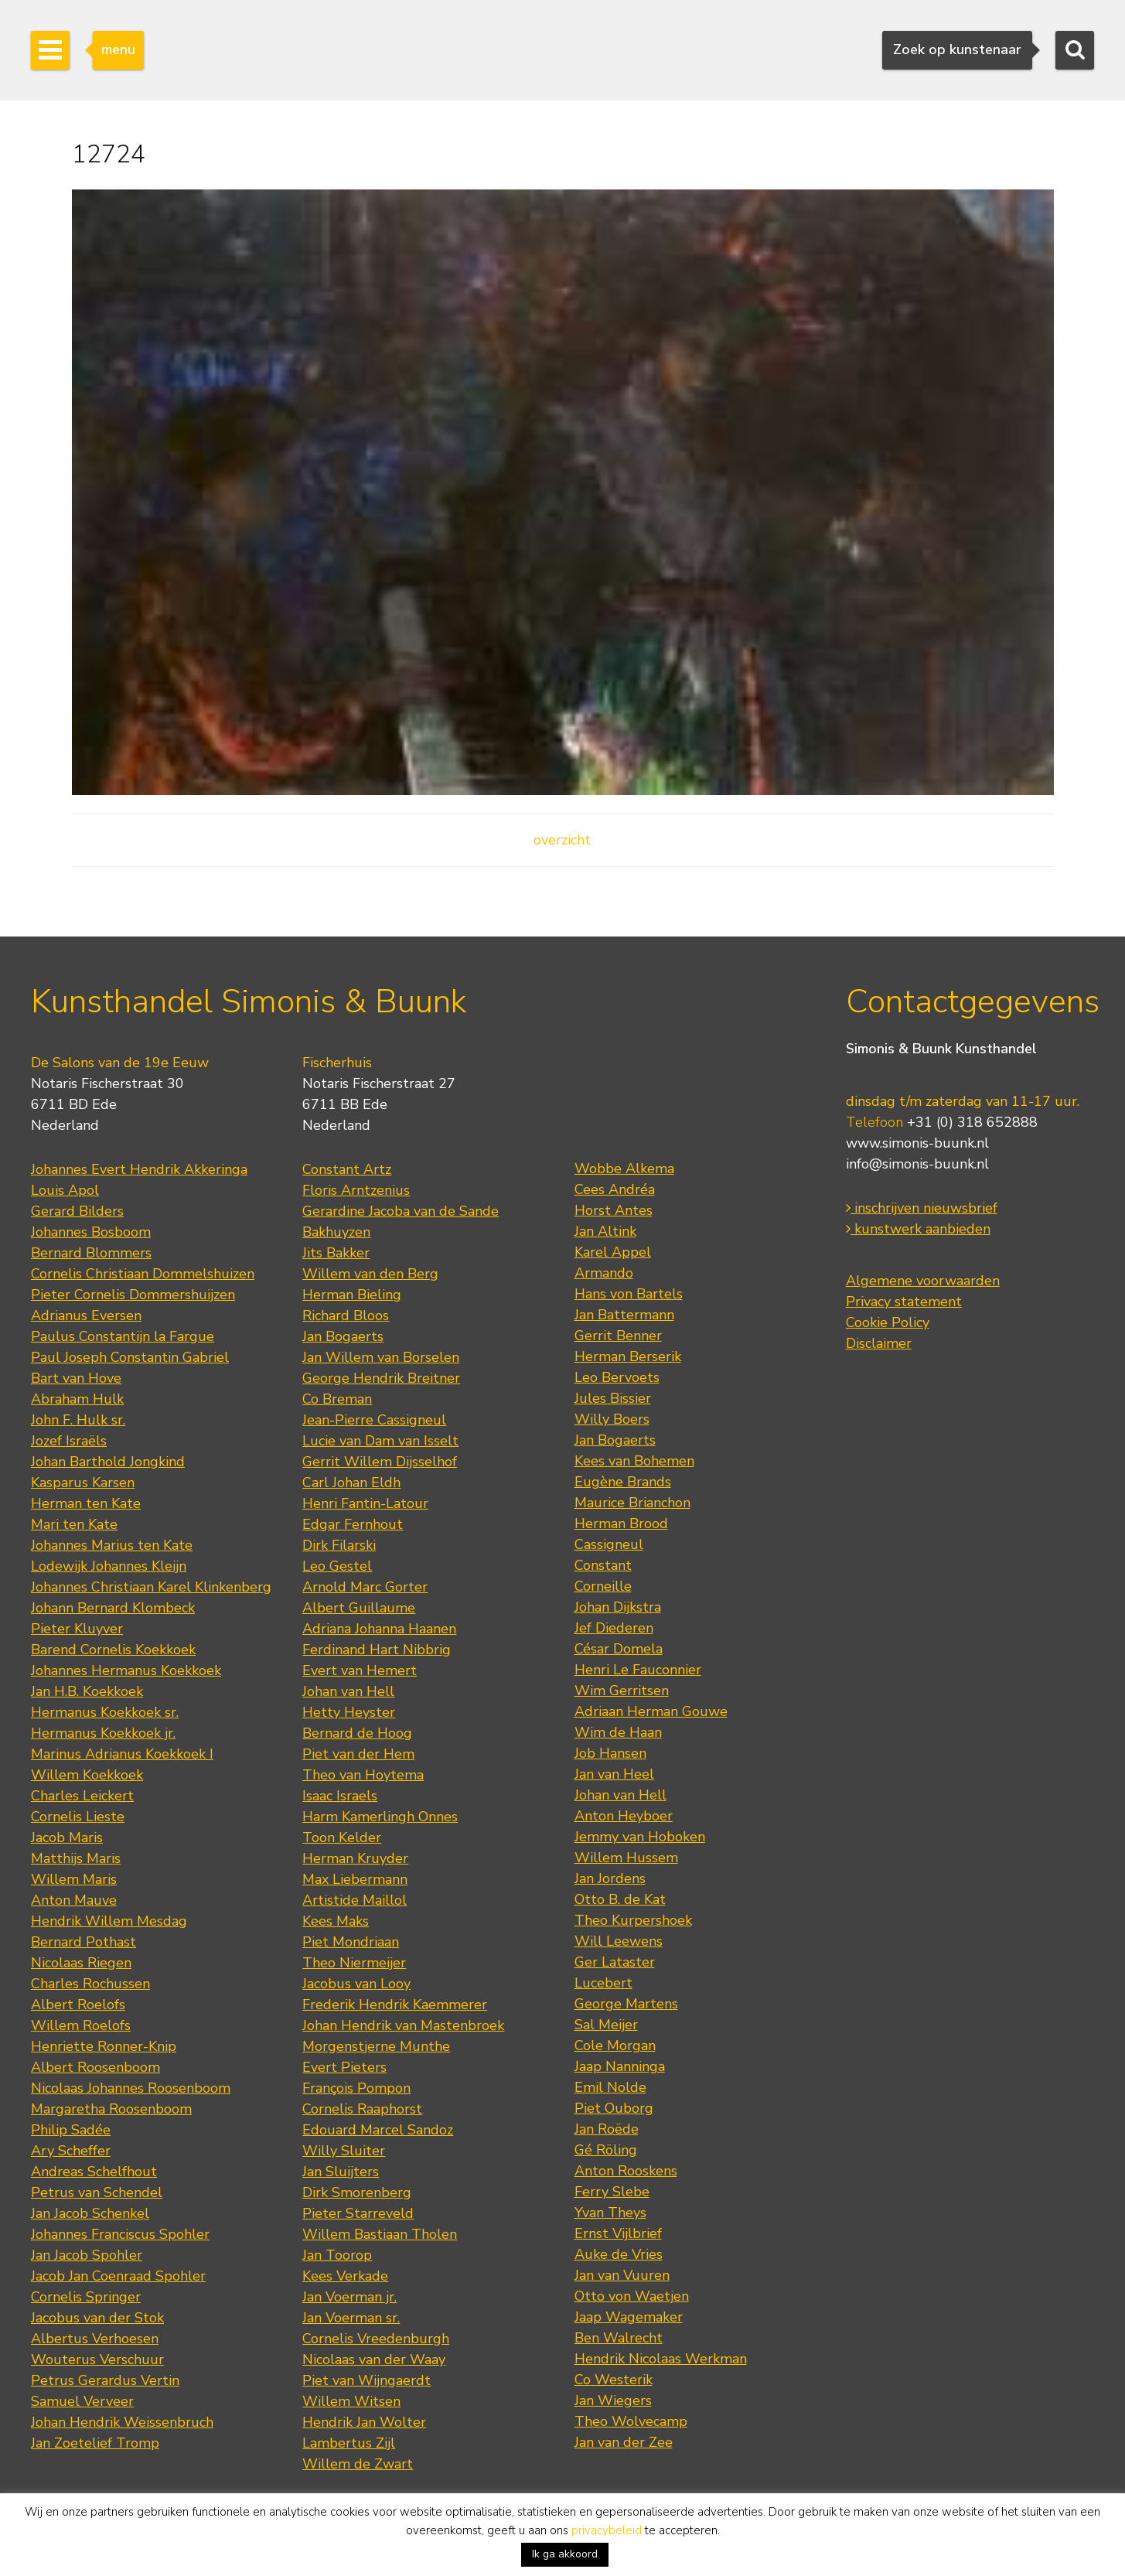 Image resolution: width=1125 pixels, height=2576 pixels. I want to click on Hans von Bartels, so click(628, 1294).